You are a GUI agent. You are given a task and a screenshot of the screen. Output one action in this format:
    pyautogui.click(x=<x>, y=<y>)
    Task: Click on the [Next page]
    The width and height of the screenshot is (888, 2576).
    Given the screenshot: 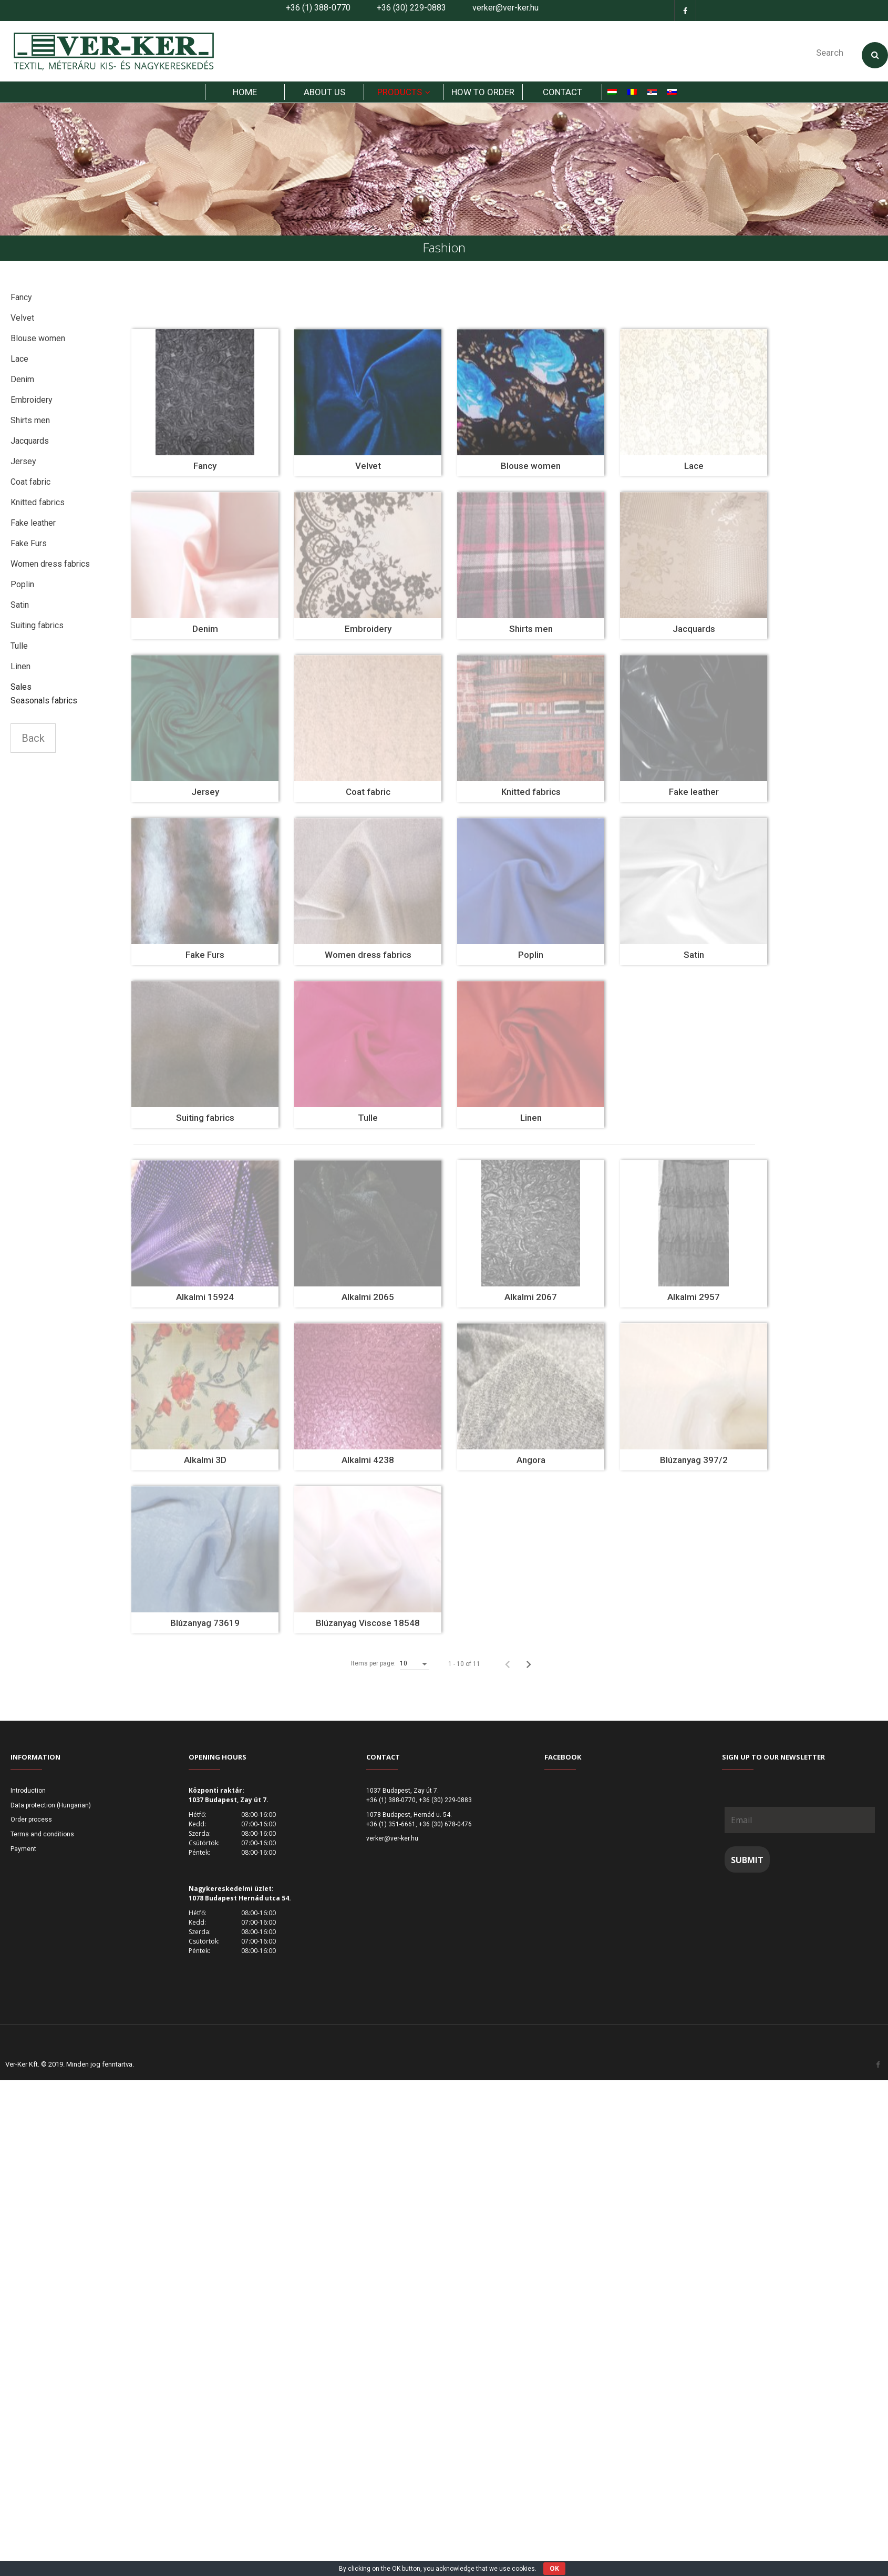 What is the action you would take?
    pyautogui.click(x=528, y=1670)
    